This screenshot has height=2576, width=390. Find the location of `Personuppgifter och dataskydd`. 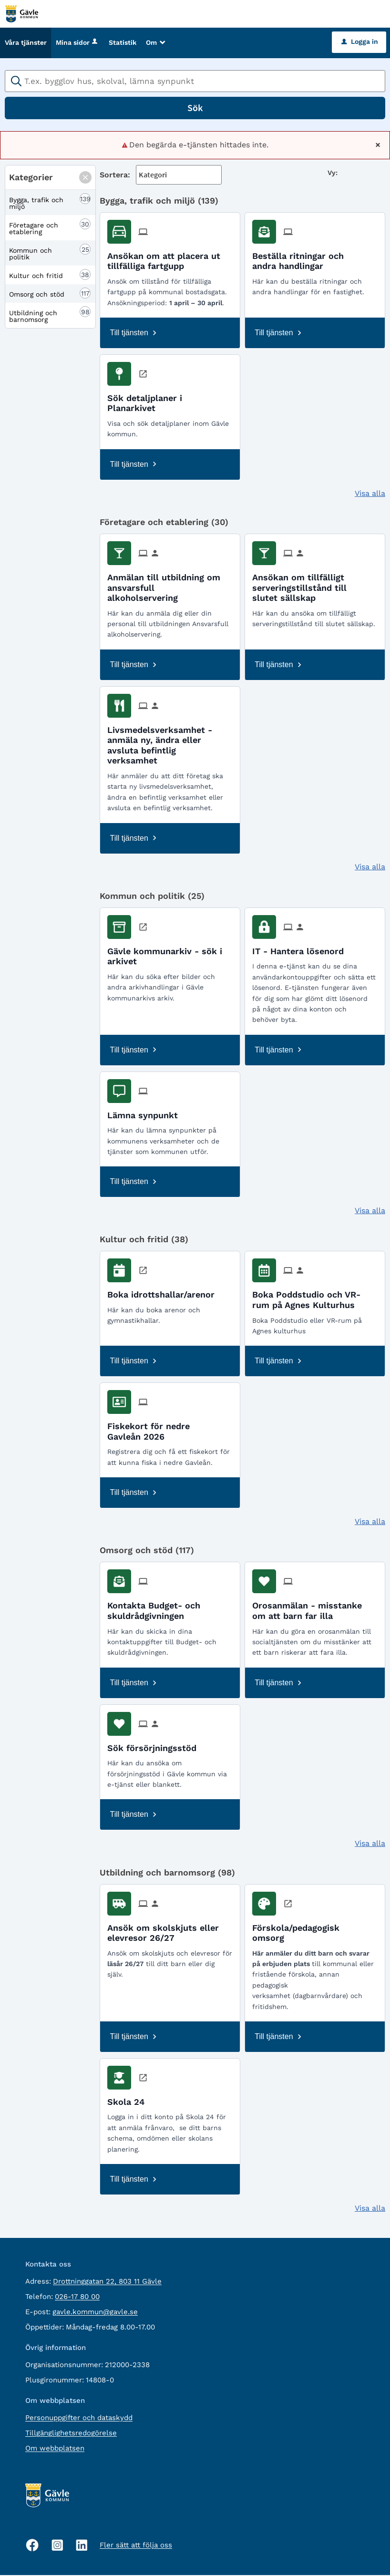

Personuppgifter och dataskydd is located at coordinates (79, 2418).